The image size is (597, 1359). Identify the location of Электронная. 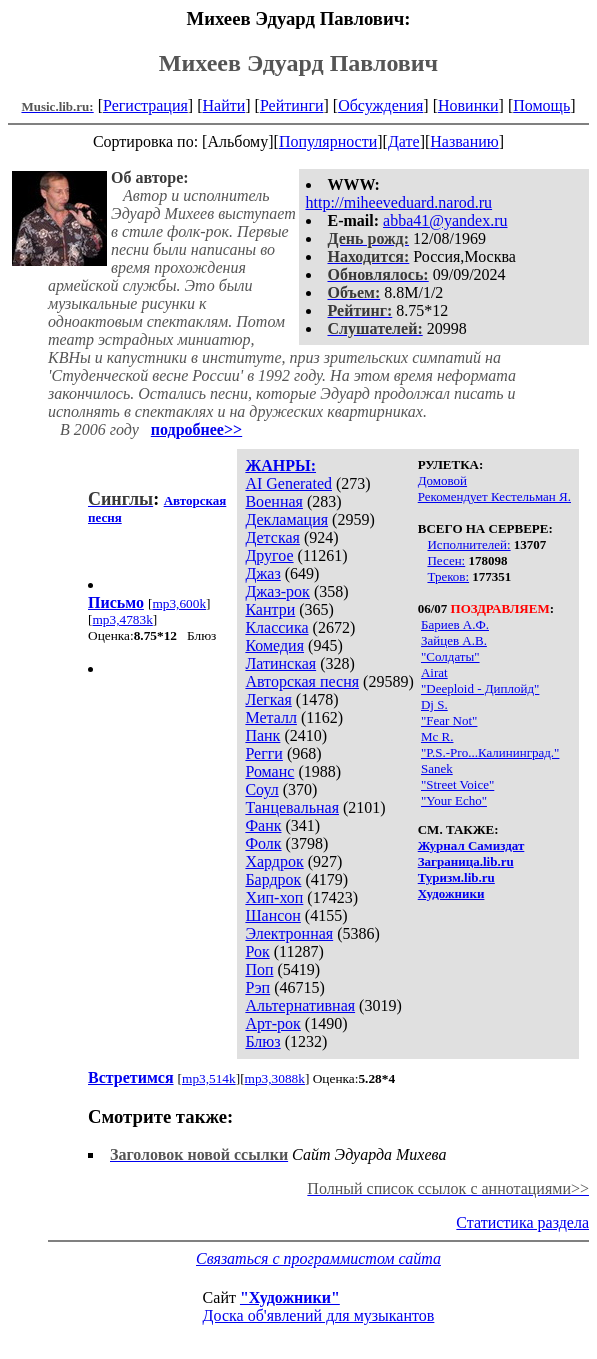
(289, 933).